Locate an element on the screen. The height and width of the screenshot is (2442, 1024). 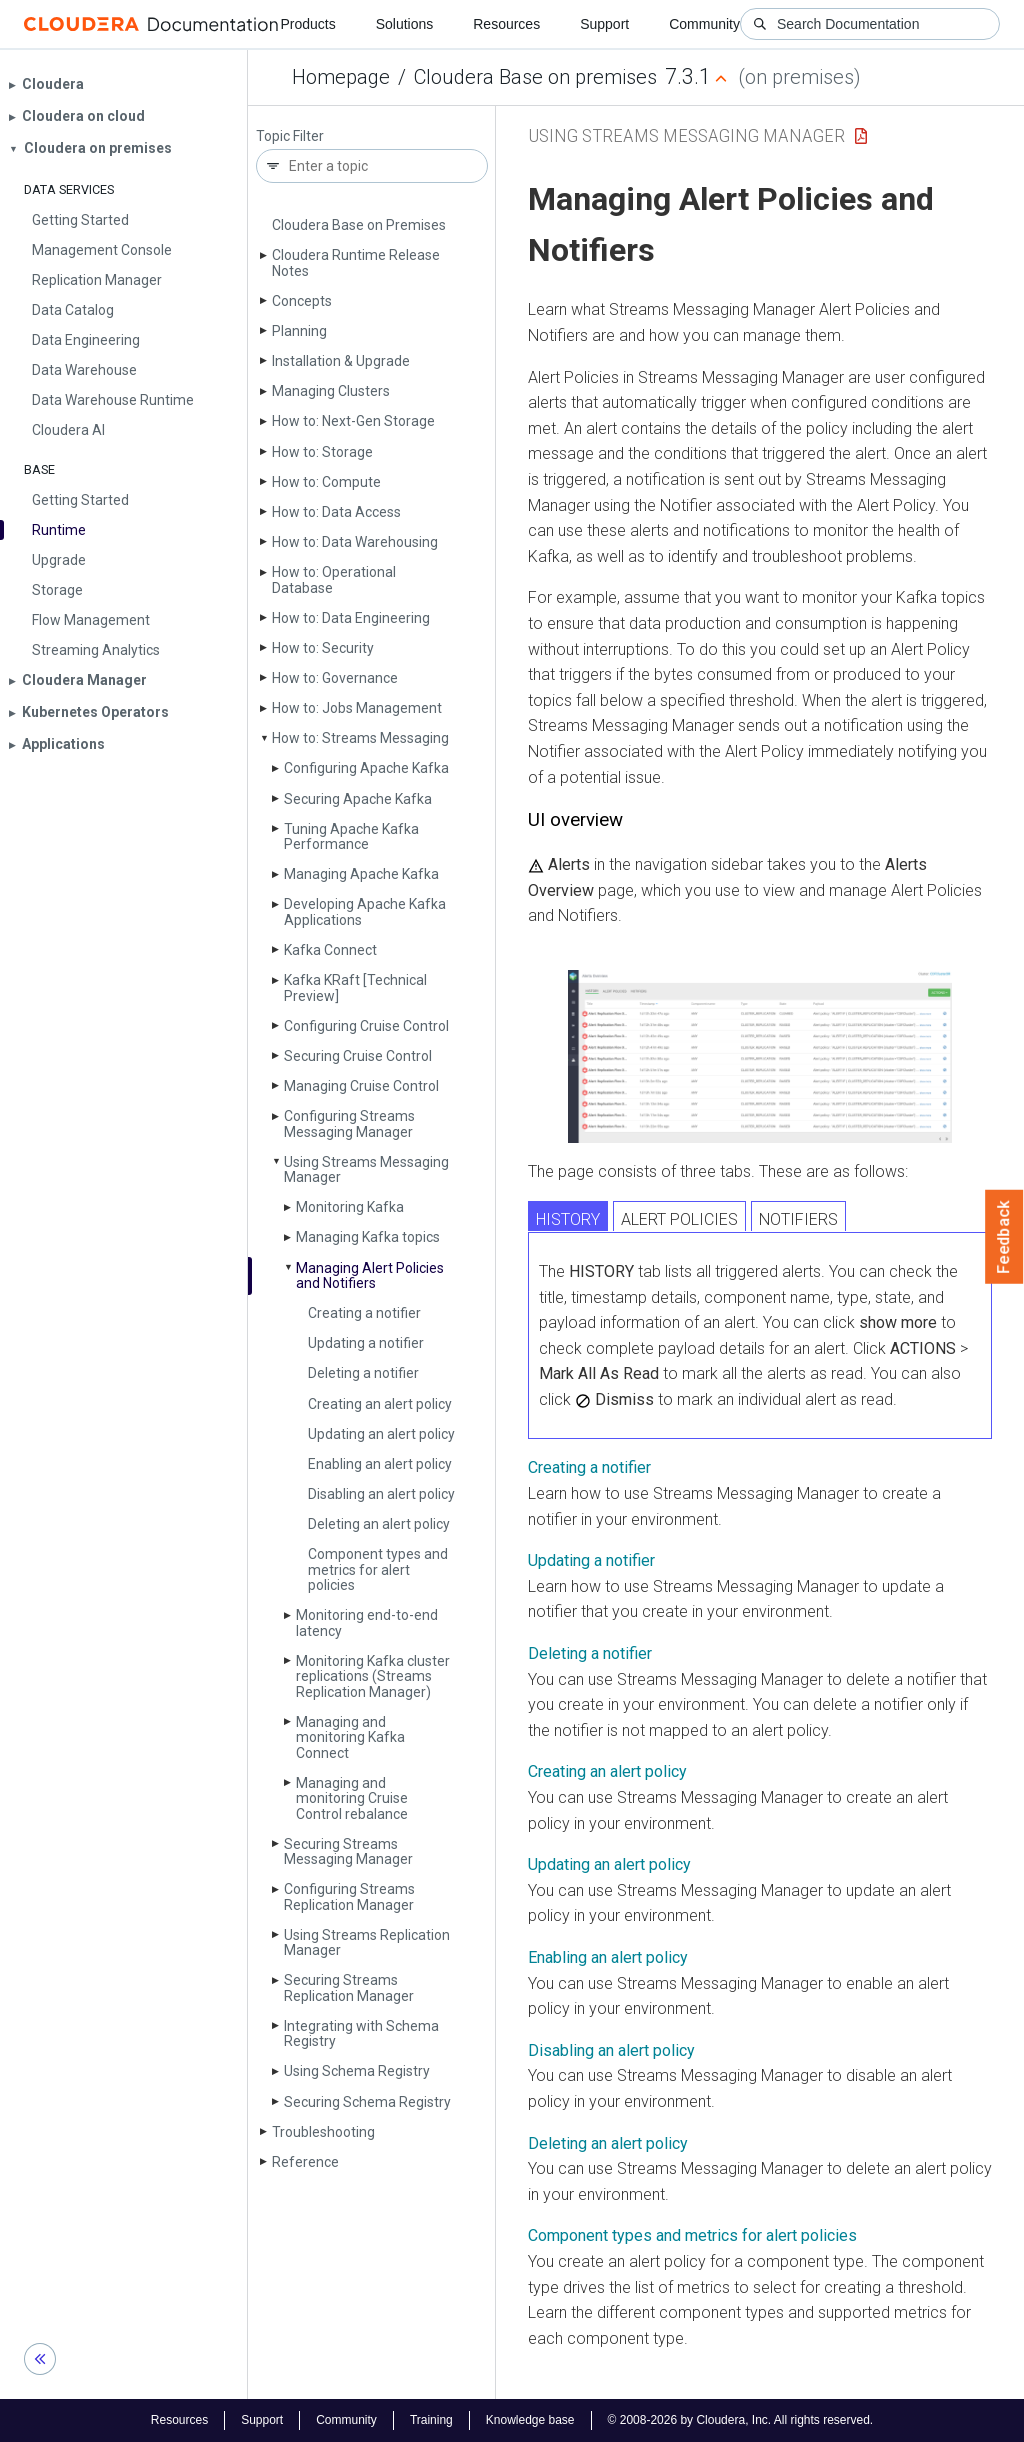
HISTORY is located at coordinates (568, 1219).